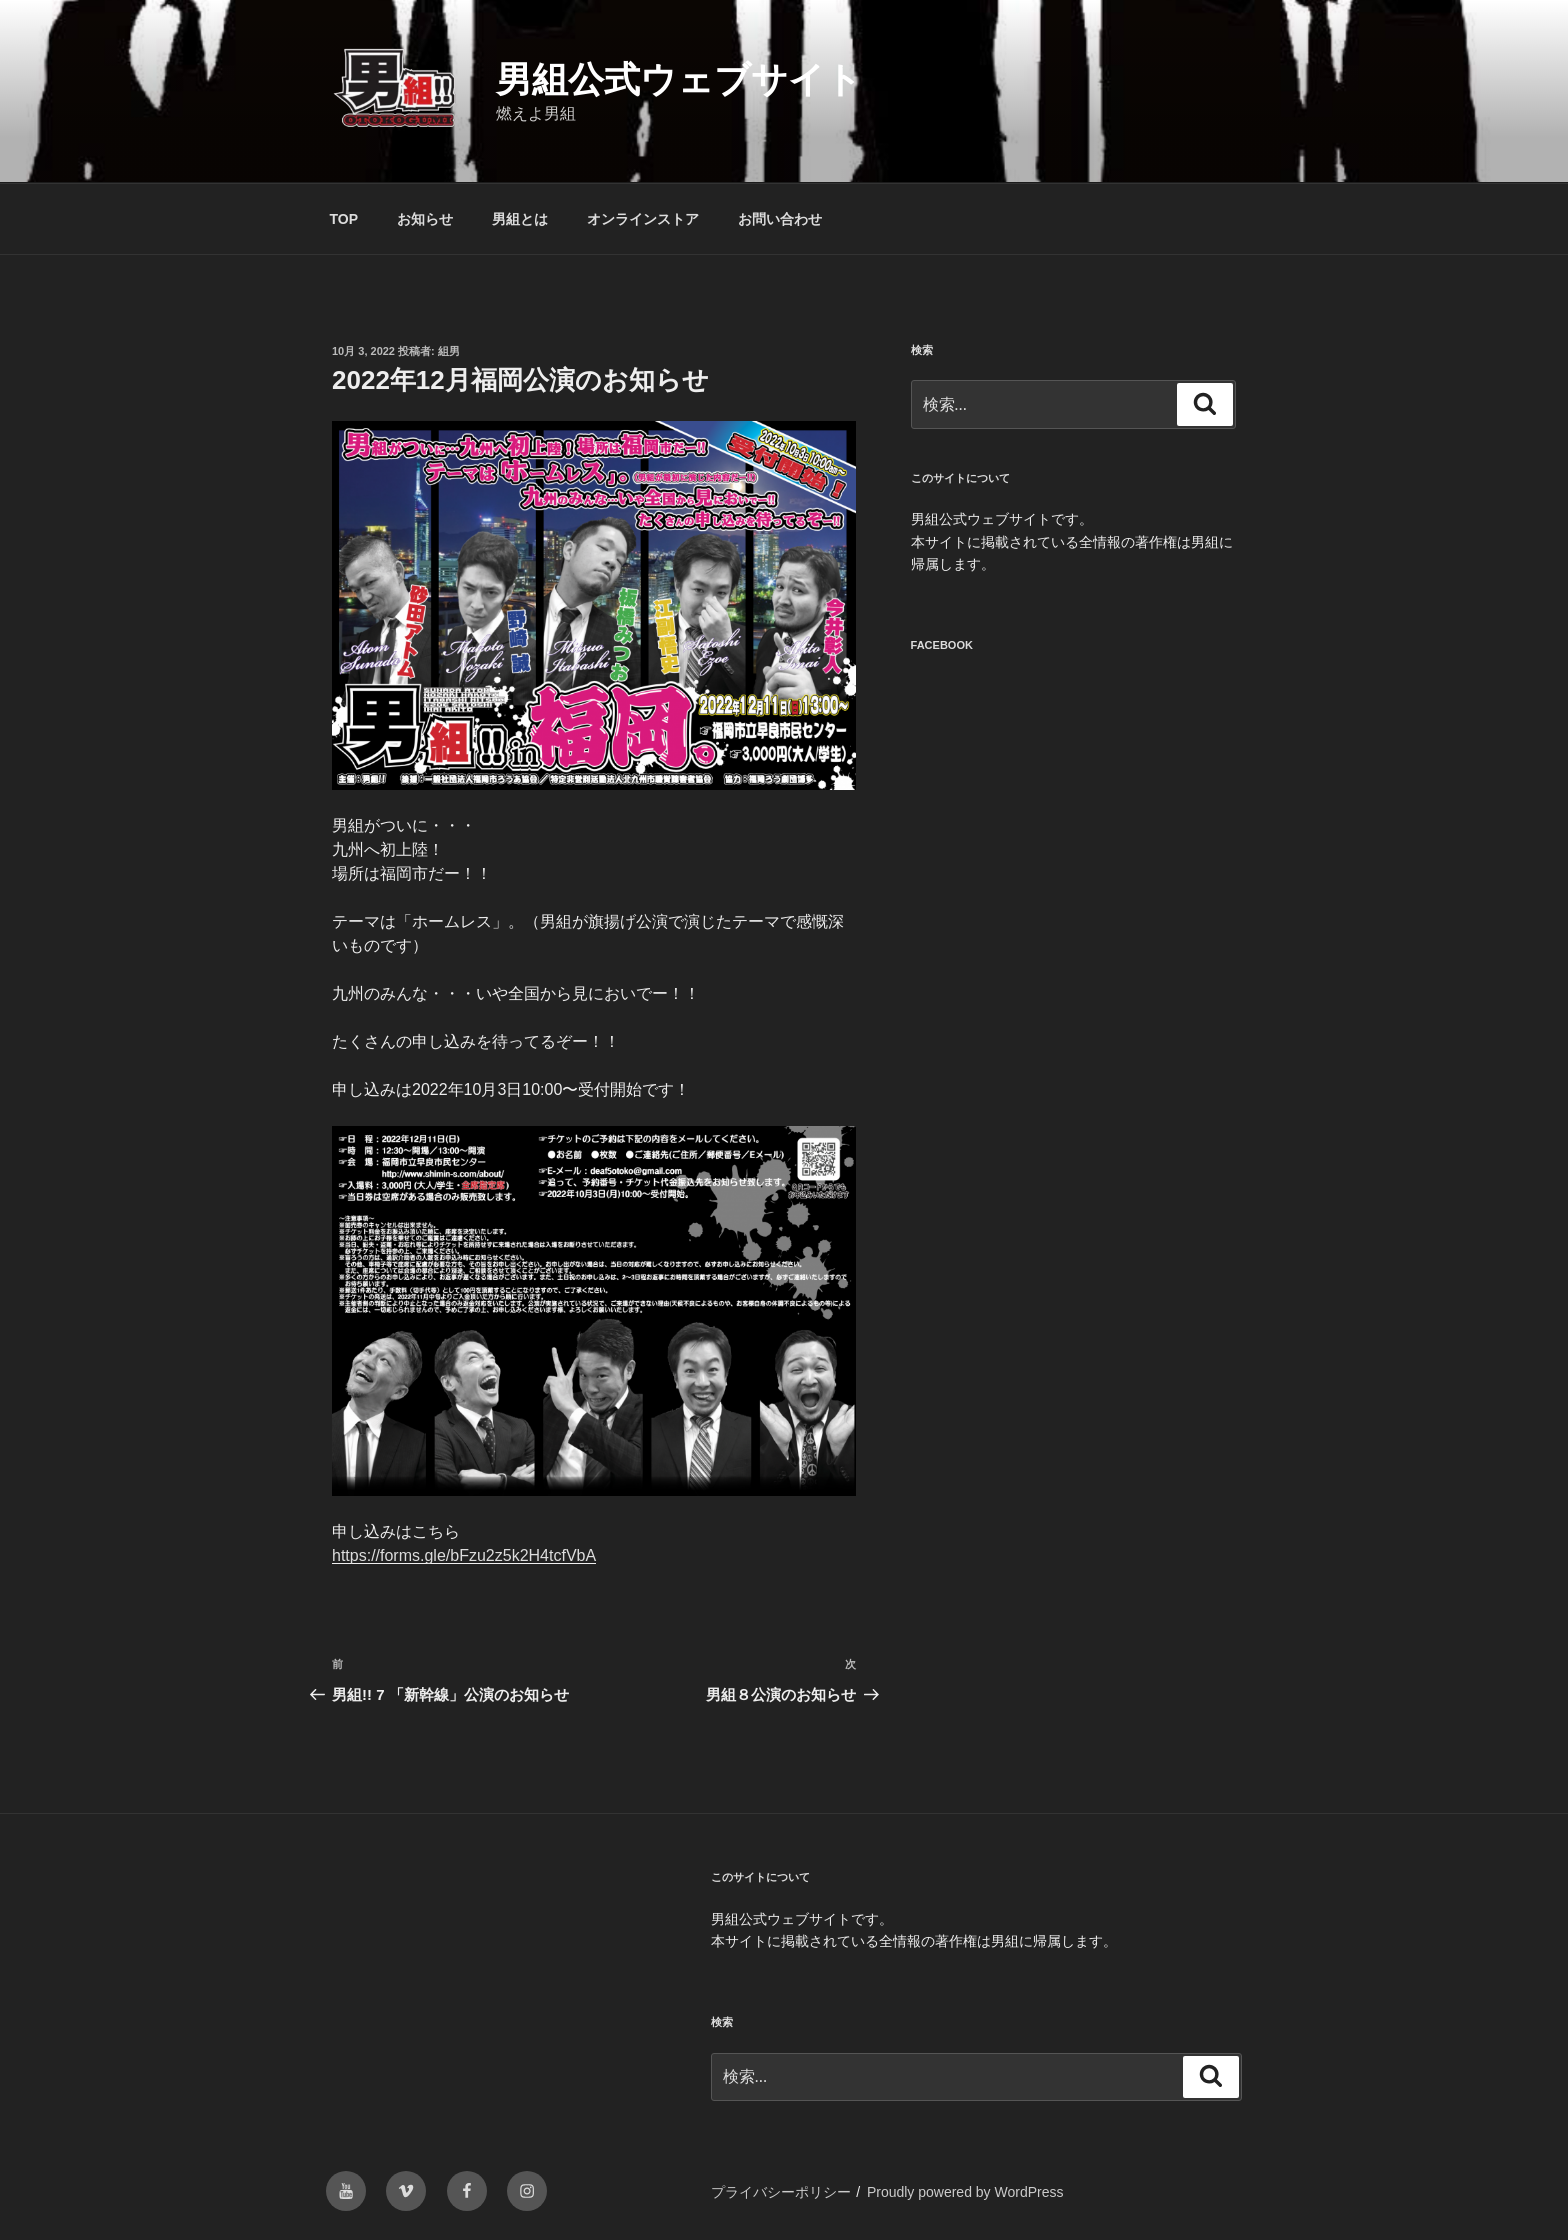 This screenshot has width=1568, height=2240. What do you see at coordinates (780, 219) in the screenshot?
I see `お問い合わせ` at bounding box center [780, 219].